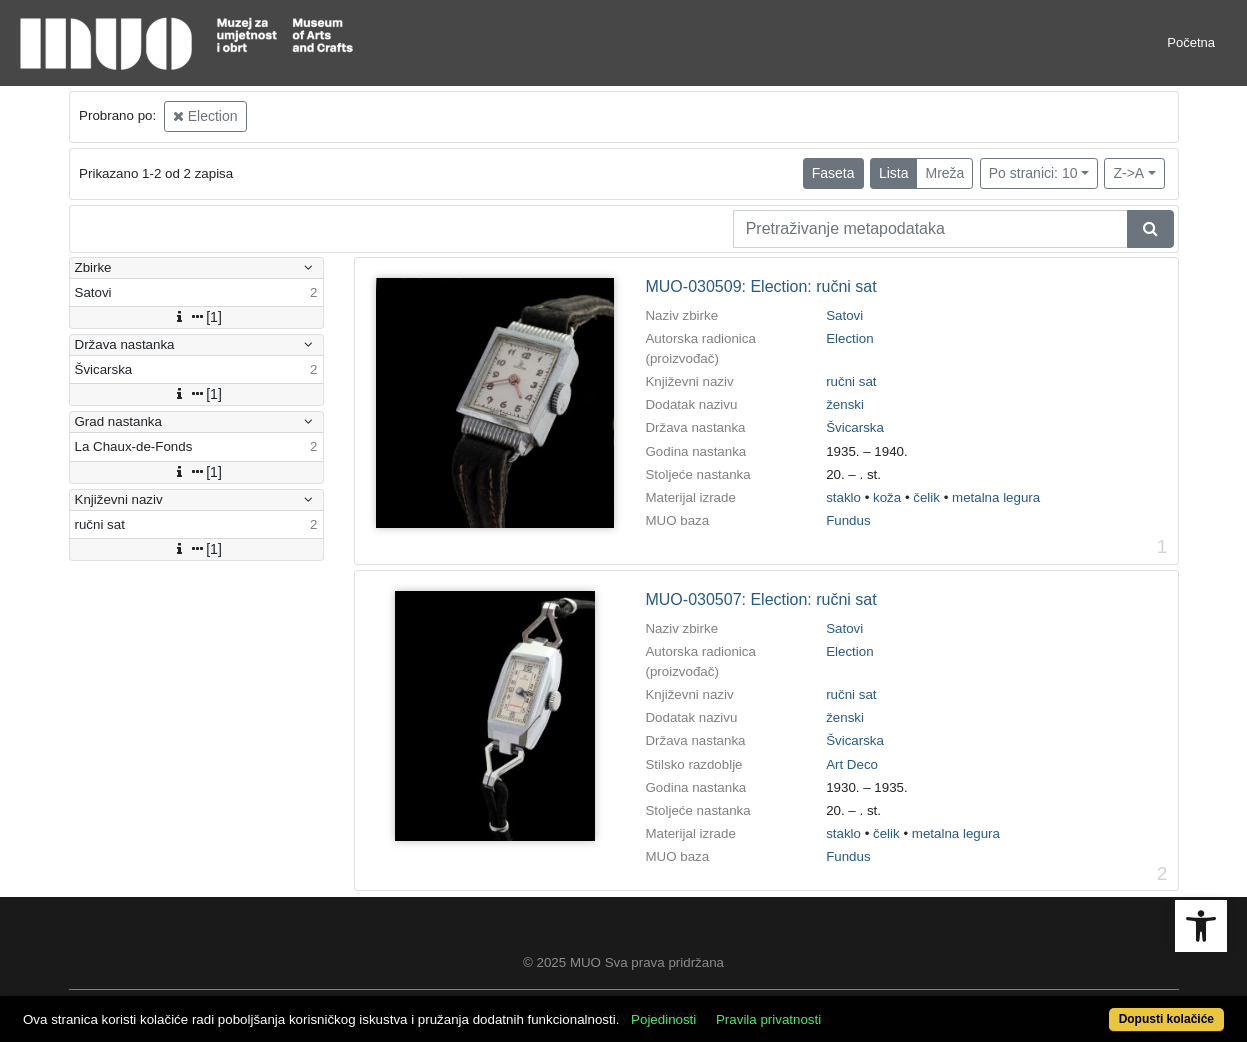 The image size is (1247, 1042). What do you see at coordinates (855, 427) in the screenshot?
I see `Švicarska` at bounding box center [855, 427].